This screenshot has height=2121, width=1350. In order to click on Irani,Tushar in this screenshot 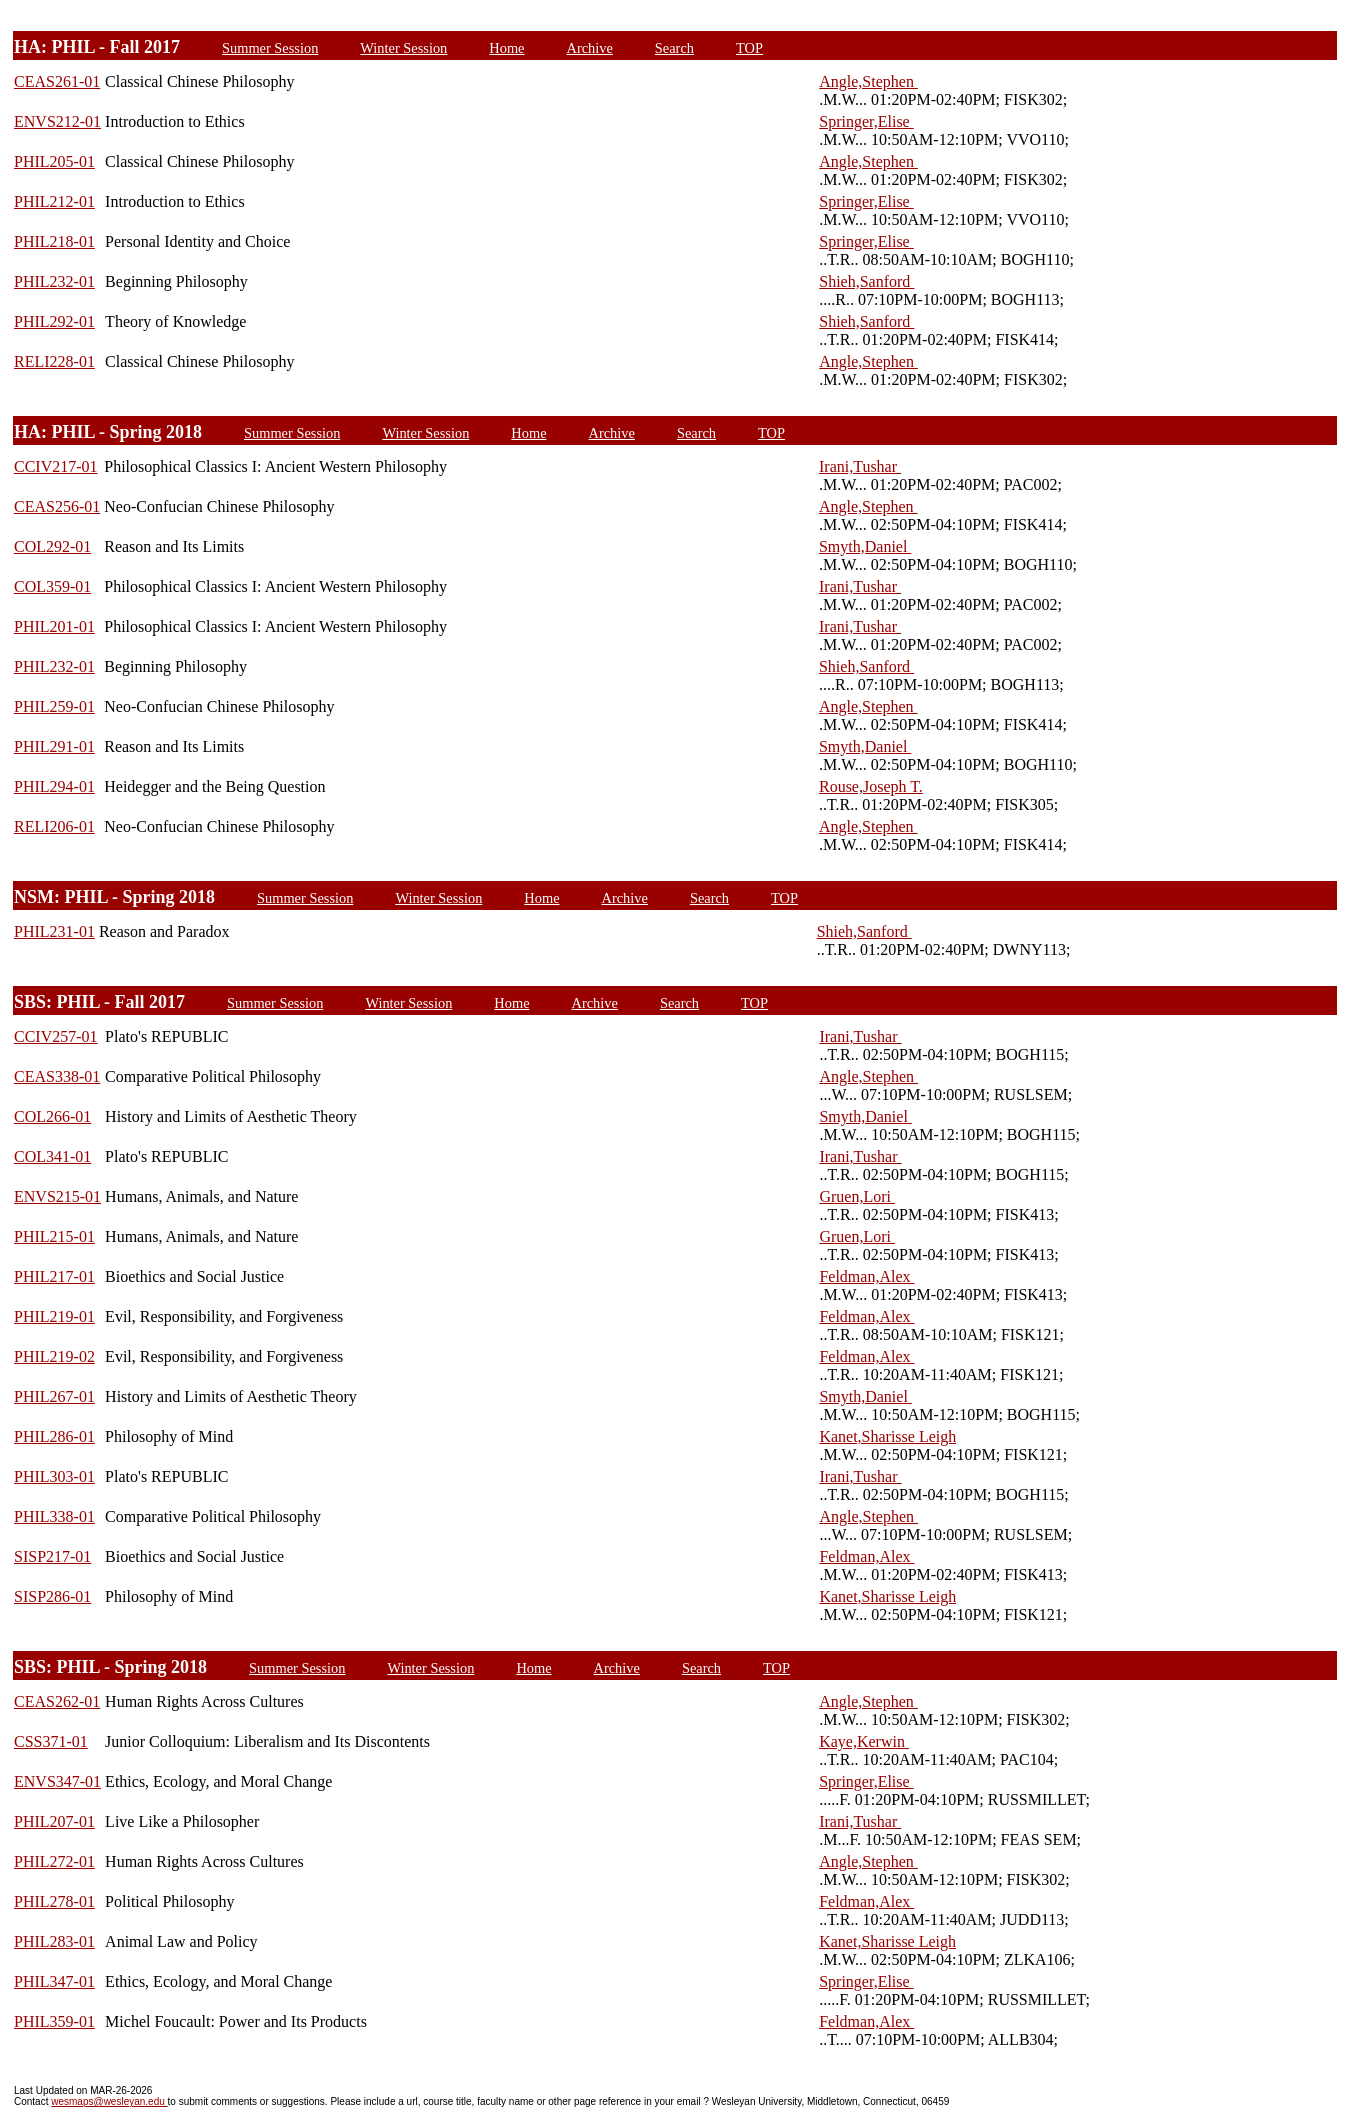, I will do `click(860, 466)`.